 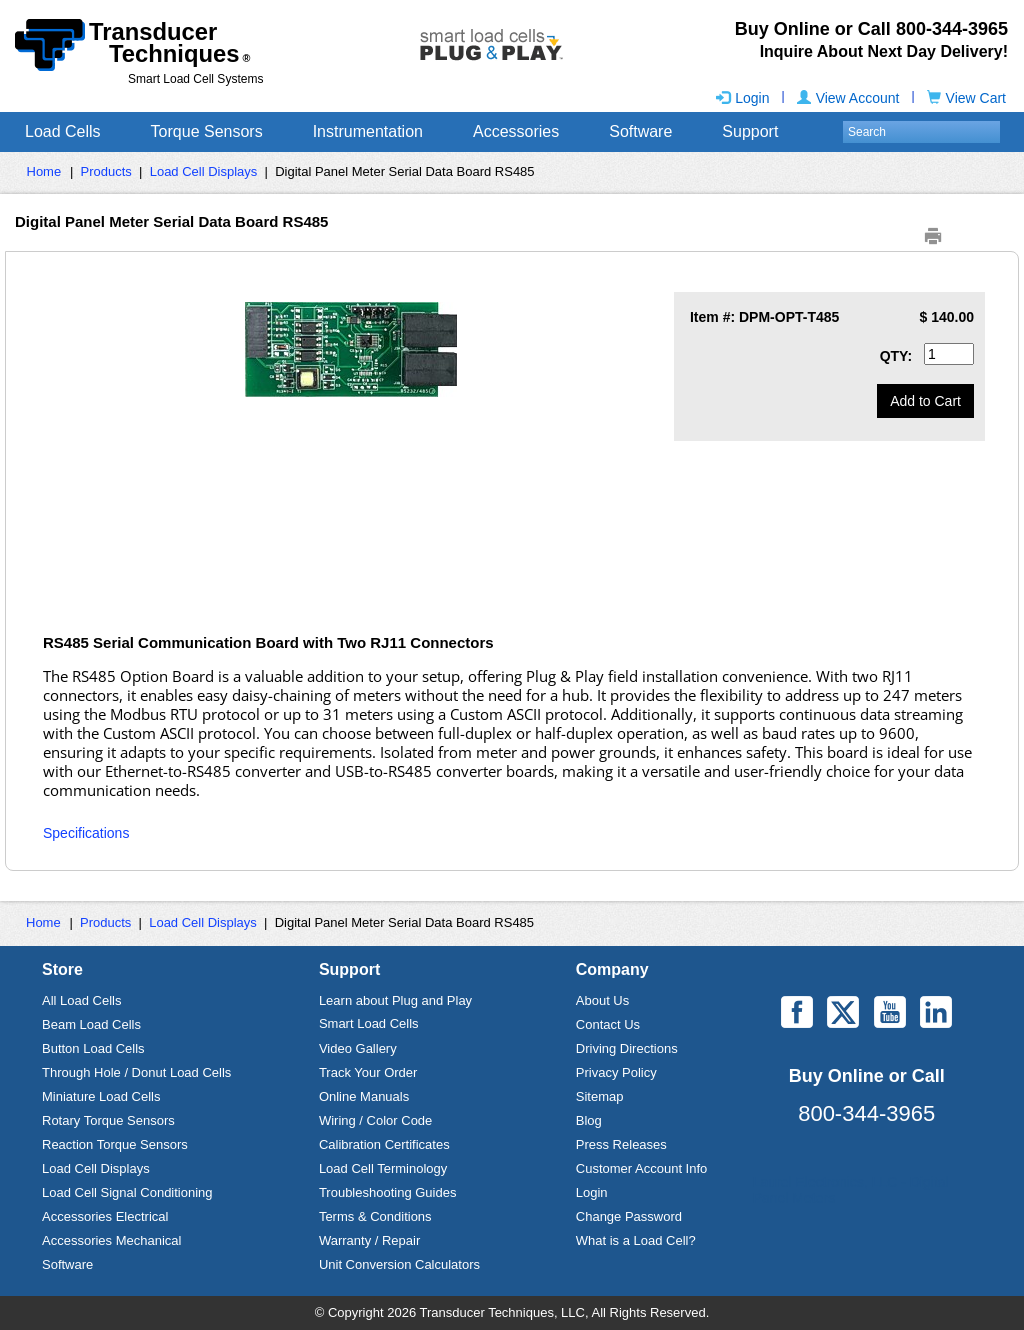 I want to click on Accessories, so click(x=516, y=131).